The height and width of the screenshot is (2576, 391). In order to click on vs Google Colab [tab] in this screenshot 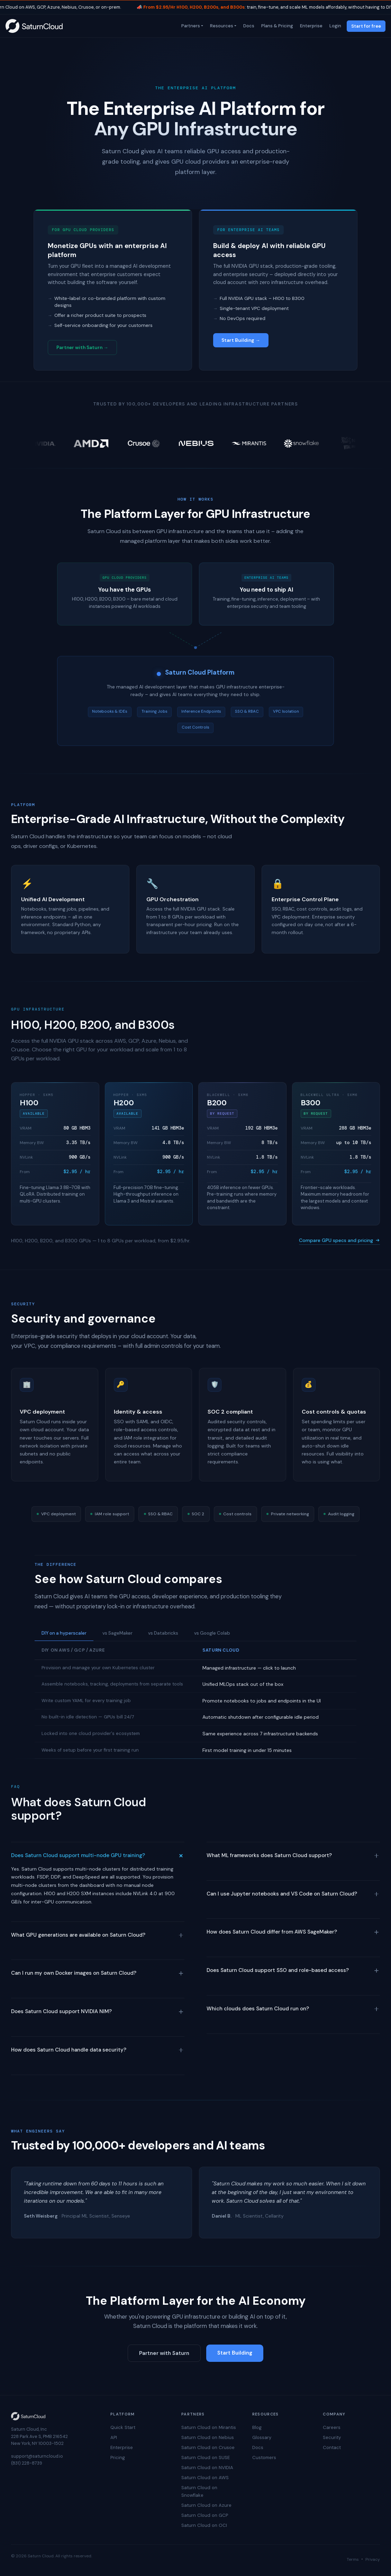, I will do `click(212, 1633)`.